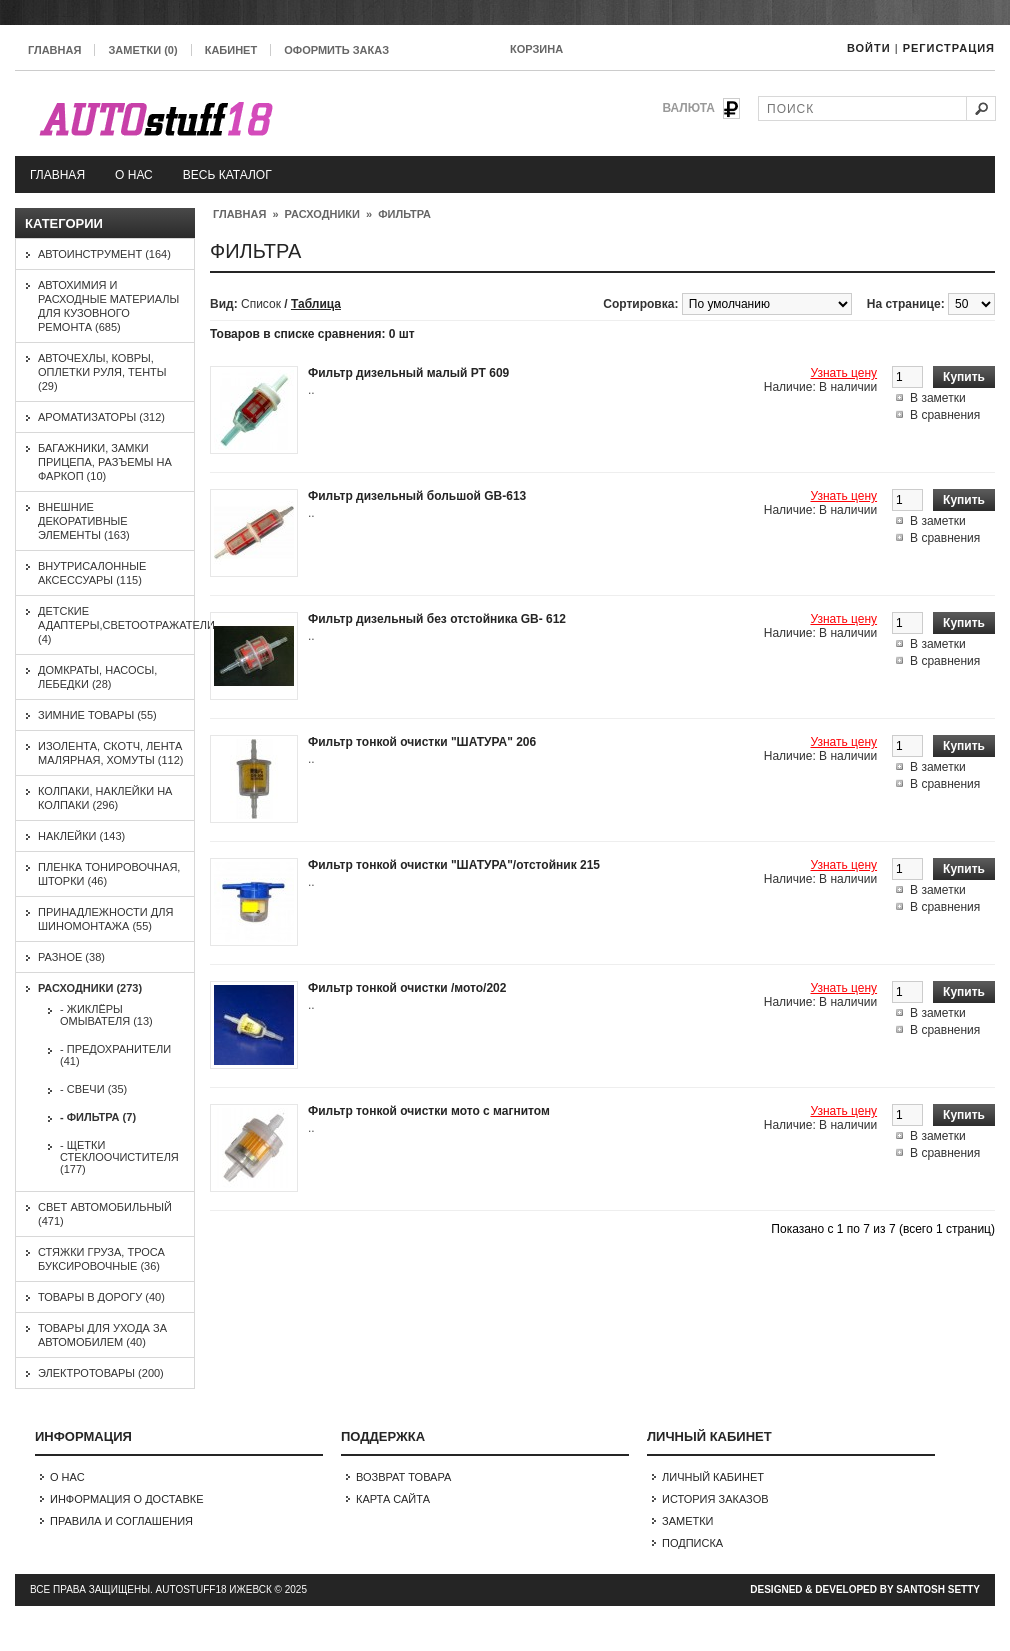 The width and height of the screenshot is (1010, 1651). Describe the element at coordinates (949, 48) in the screenshot. I see `Регистрация` at that location.